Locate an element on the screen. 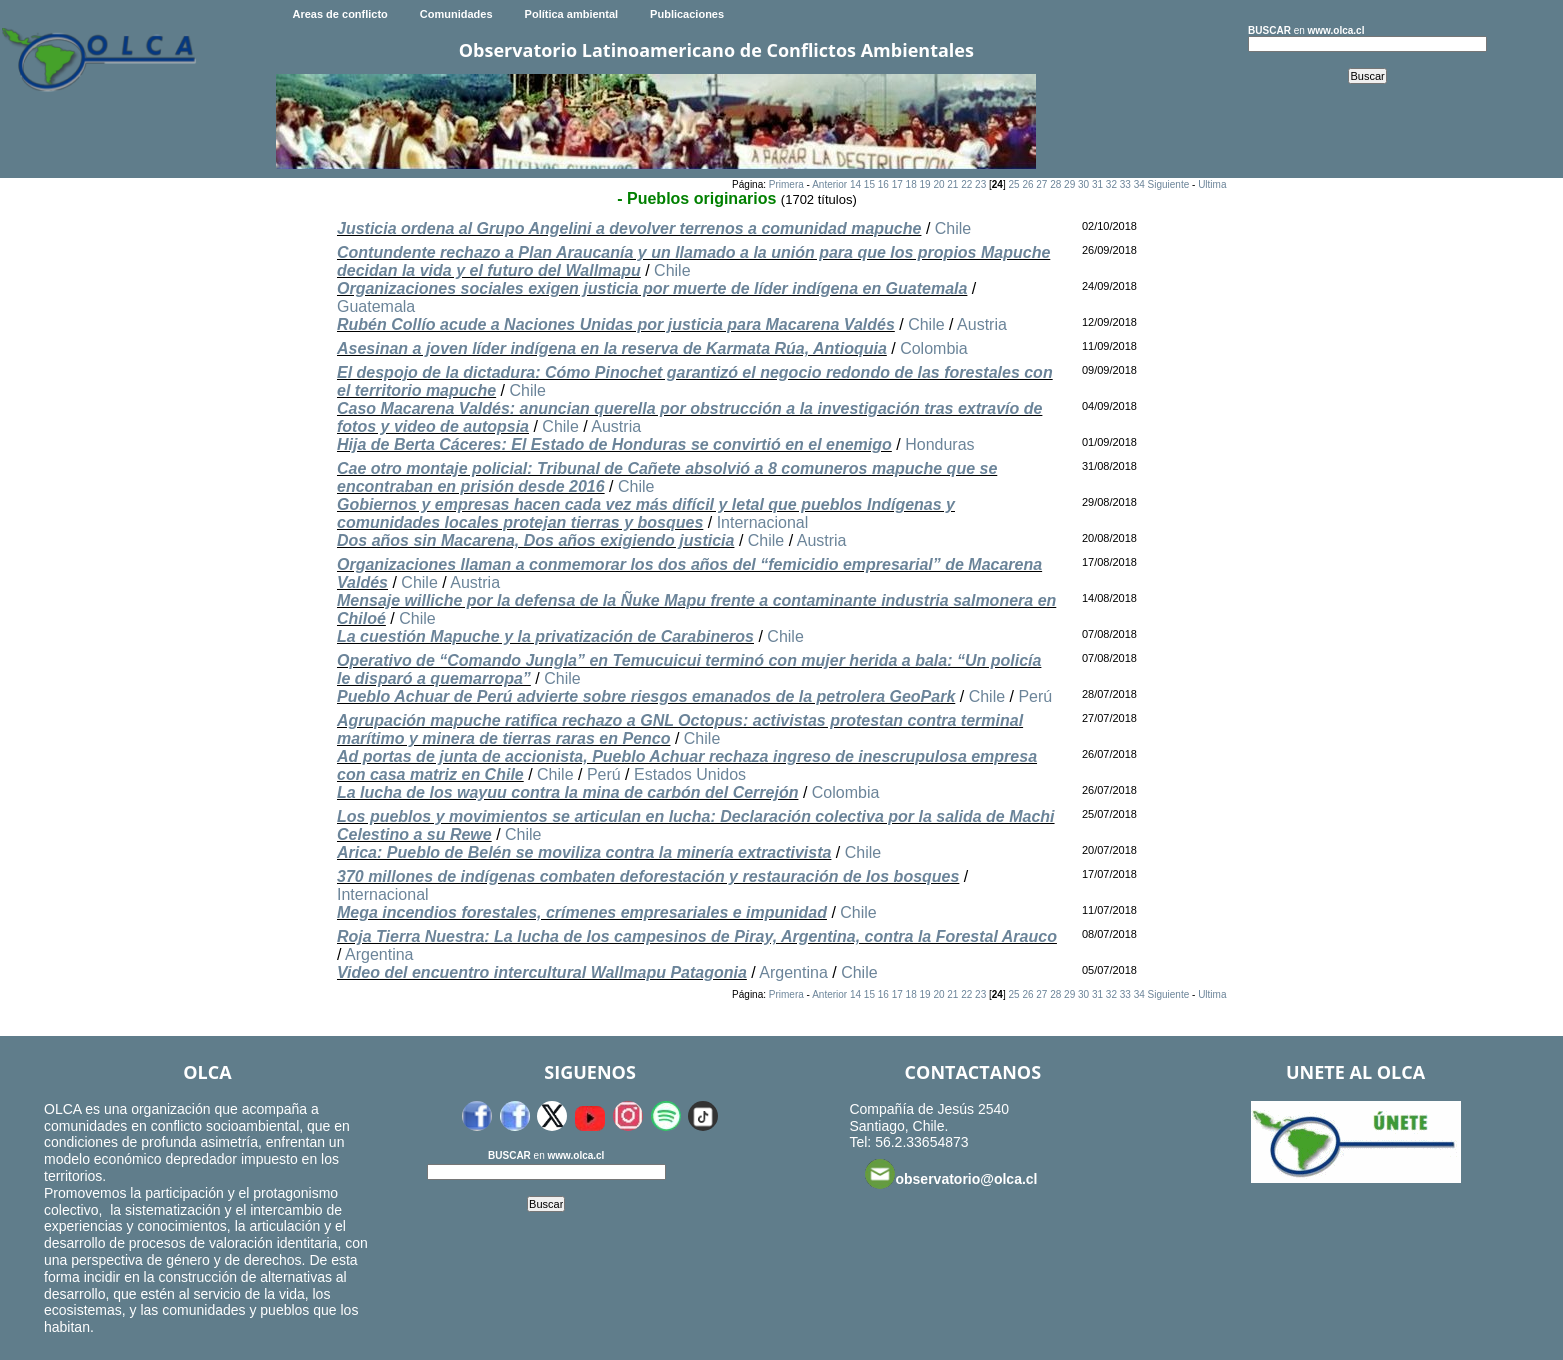 The width and height of the screenshot is (1563, 1360). 28 is located at coordinates (1055, 184).